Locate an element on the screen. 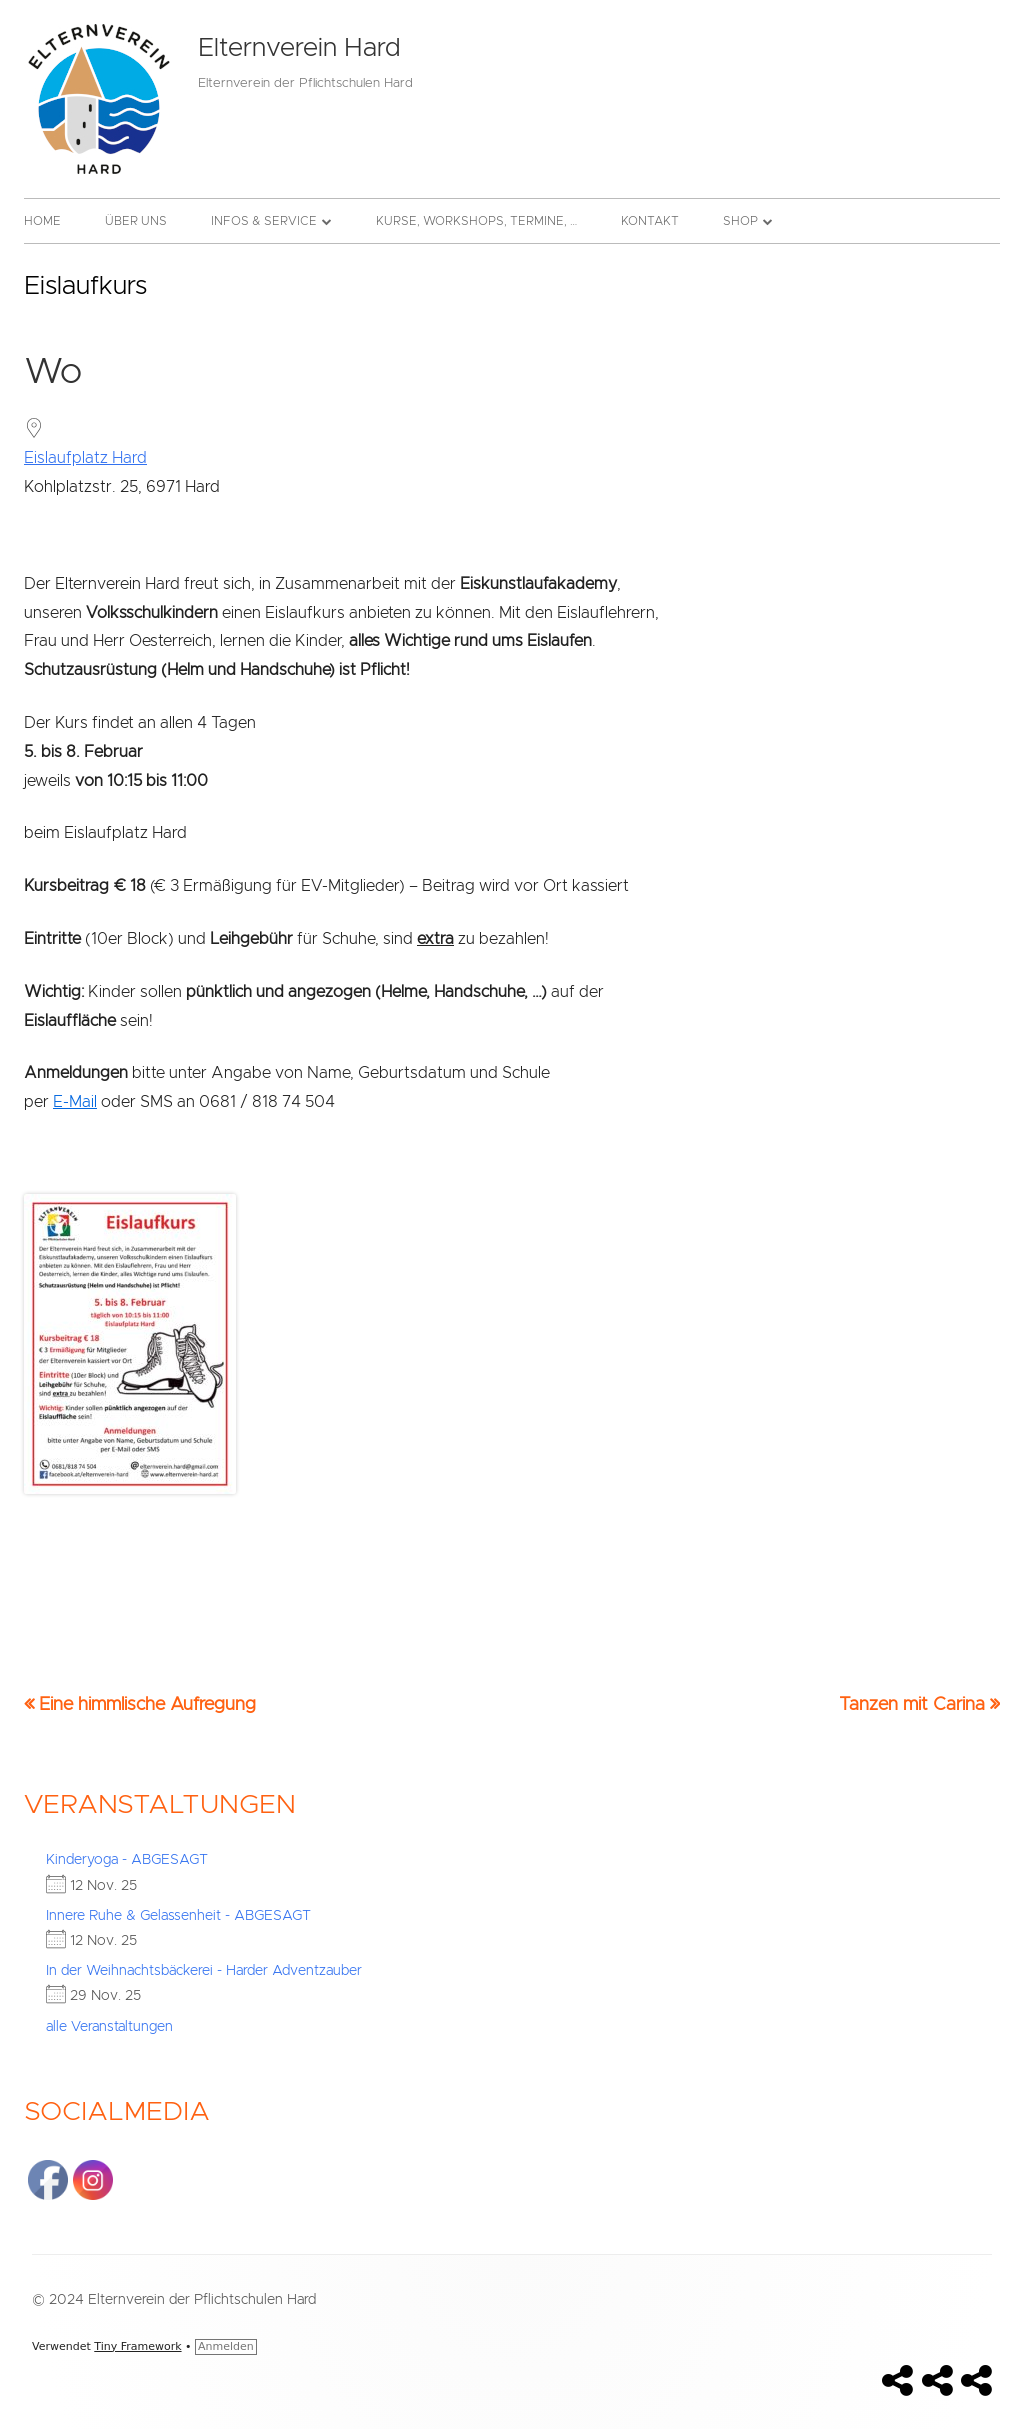 The width and height of the screenshot is (1024, 2429). Kurse, Workshops, Termine, … is located at coordinates (476, 221).